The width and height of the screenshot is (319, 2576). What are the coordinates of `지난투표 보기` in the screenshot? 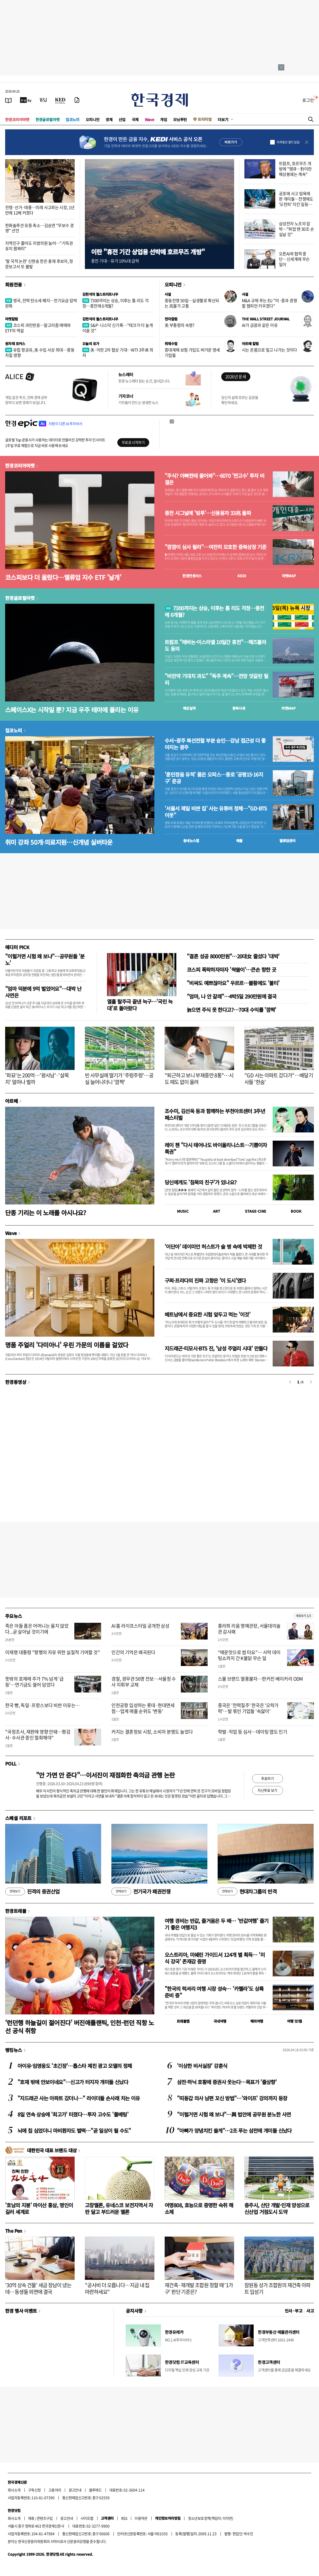 It's located at (267, 1790).